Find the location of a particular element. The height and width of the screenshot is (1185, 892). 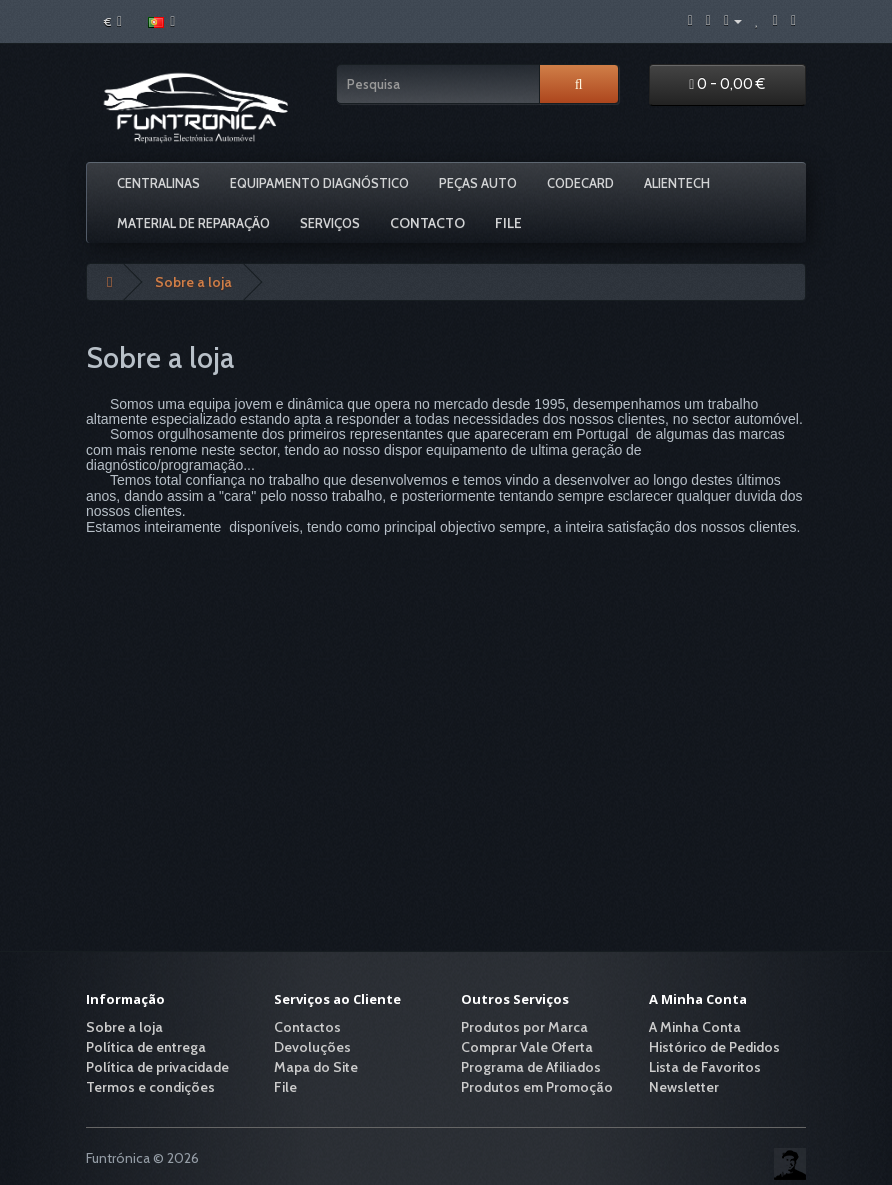

Termos e condições is located at coordinates (150, 1087).